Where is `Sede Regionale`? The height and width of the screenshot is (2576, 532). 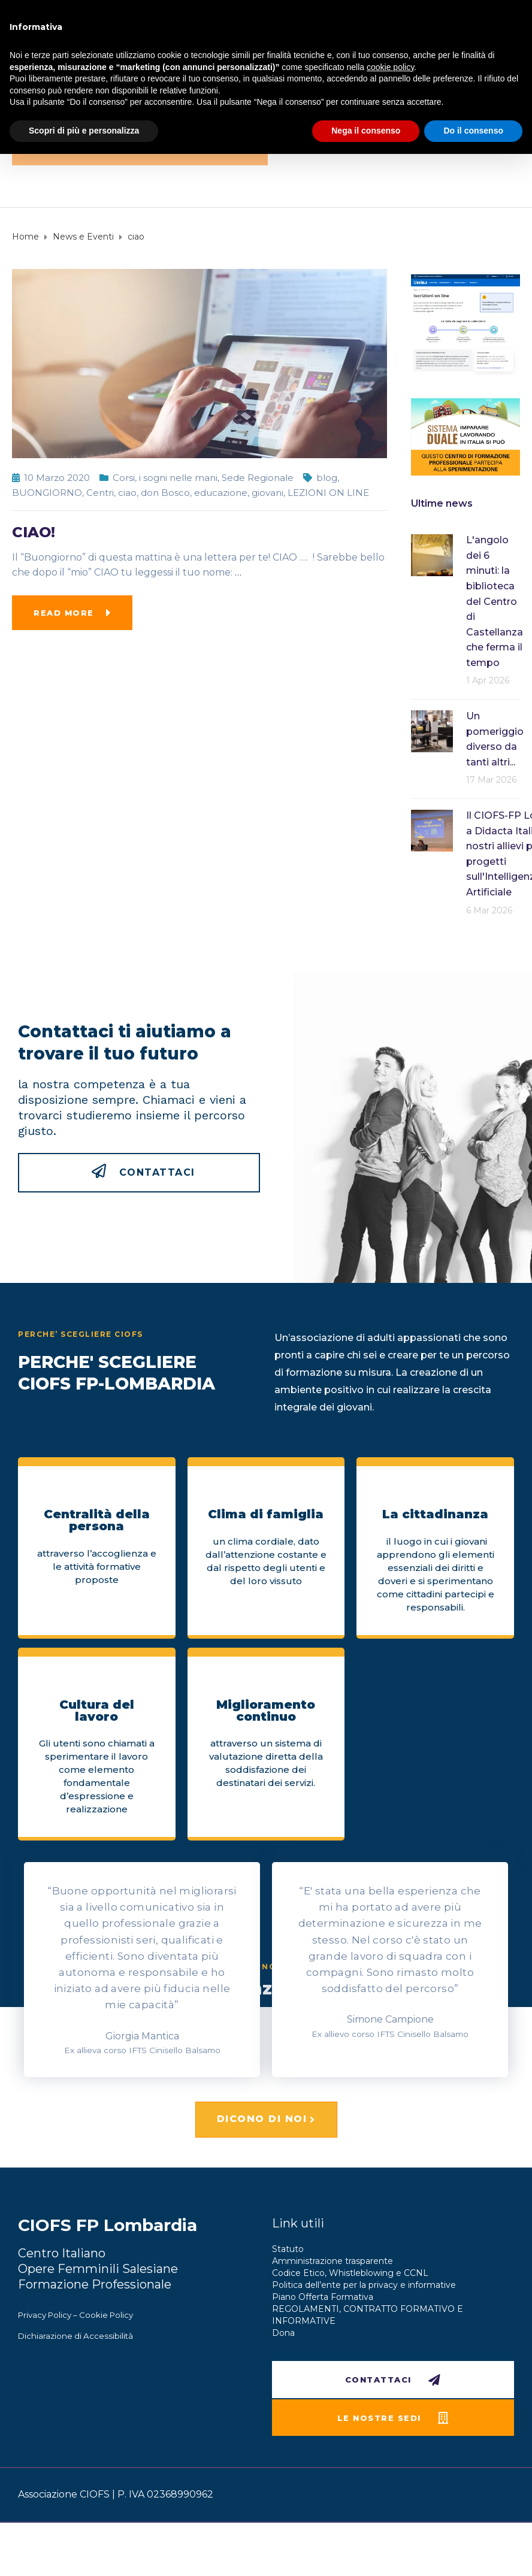 Sede Regionale is located at coordinates (258, 477).